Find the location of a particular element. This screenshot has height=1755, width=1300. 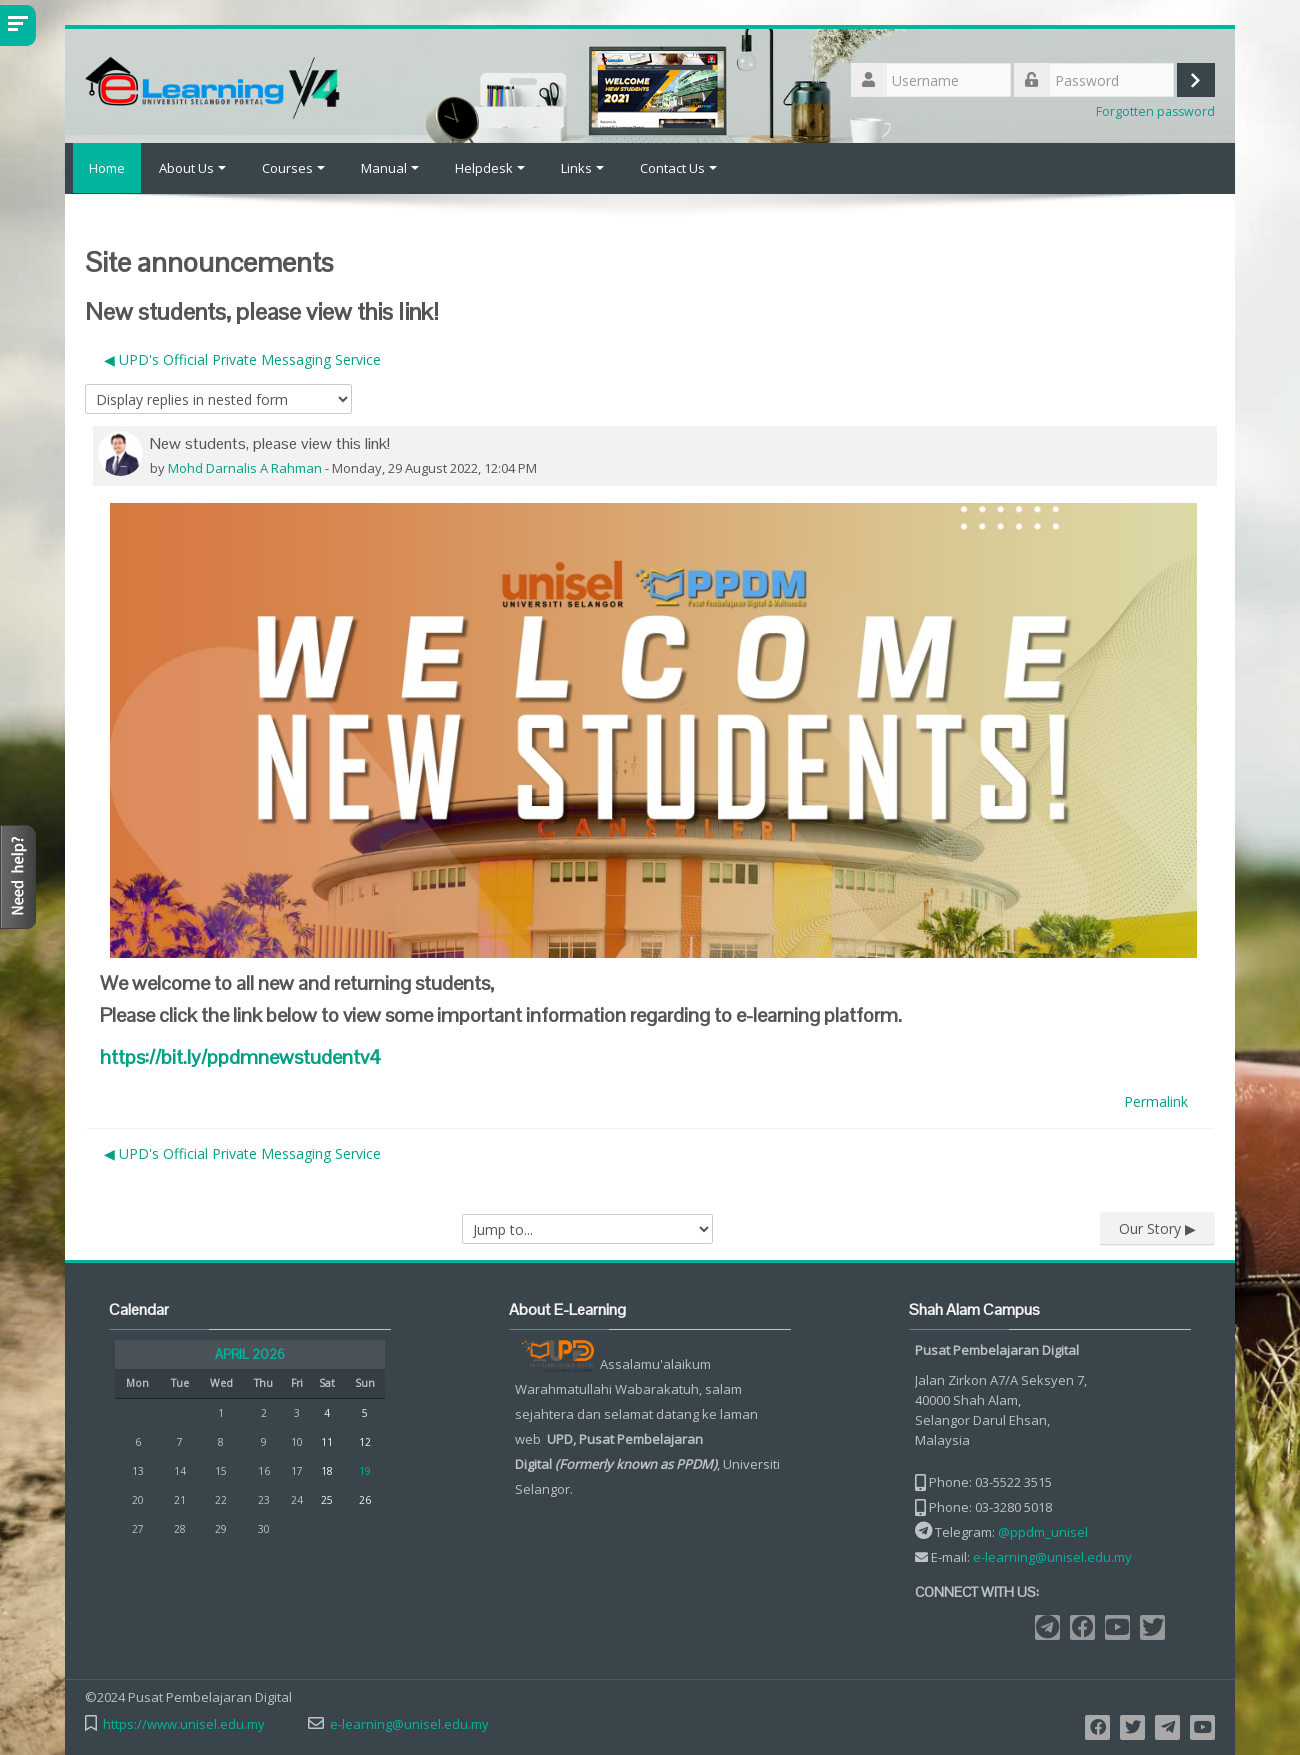

v4 is located at coordinates (240, 1056).